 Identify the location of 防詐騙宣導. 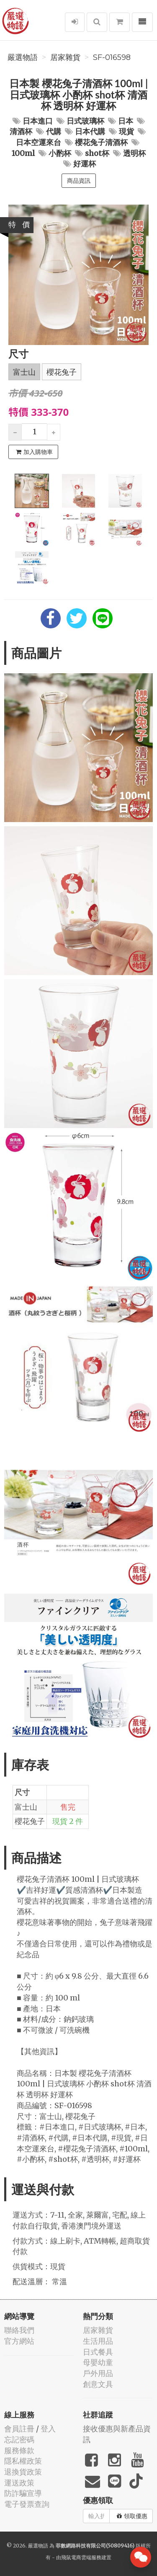
(23, 2493).